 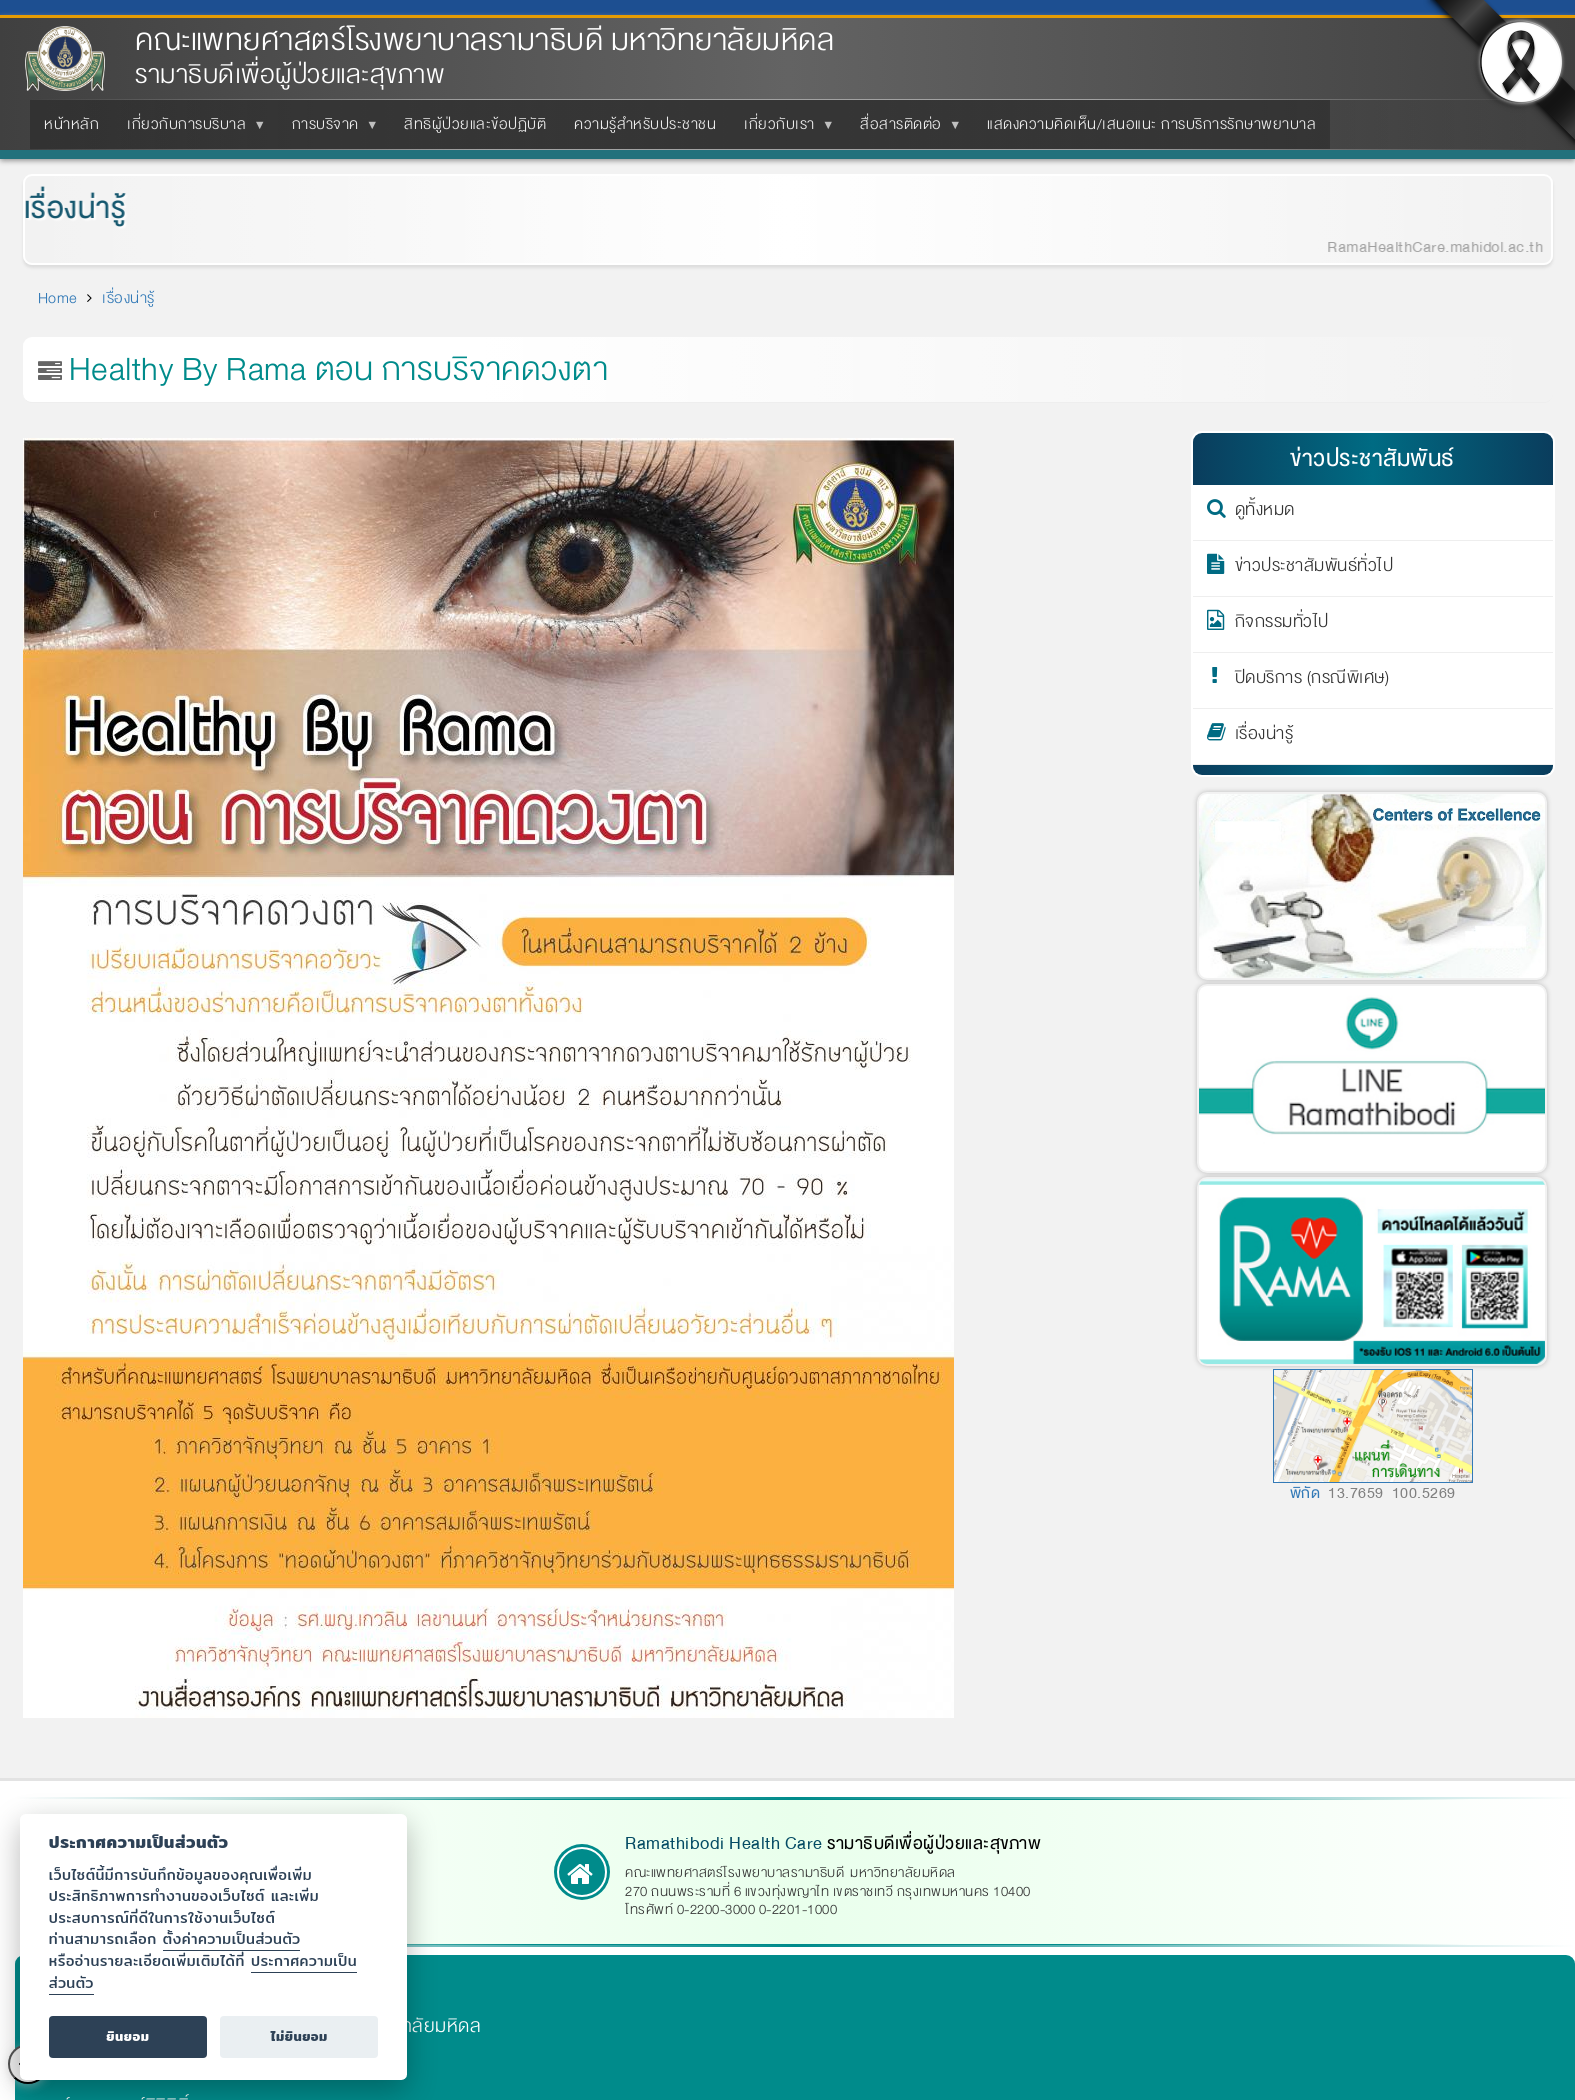 I want to click on เกี่ยวกับเรา [menuitem], so click(x=783, y=130).